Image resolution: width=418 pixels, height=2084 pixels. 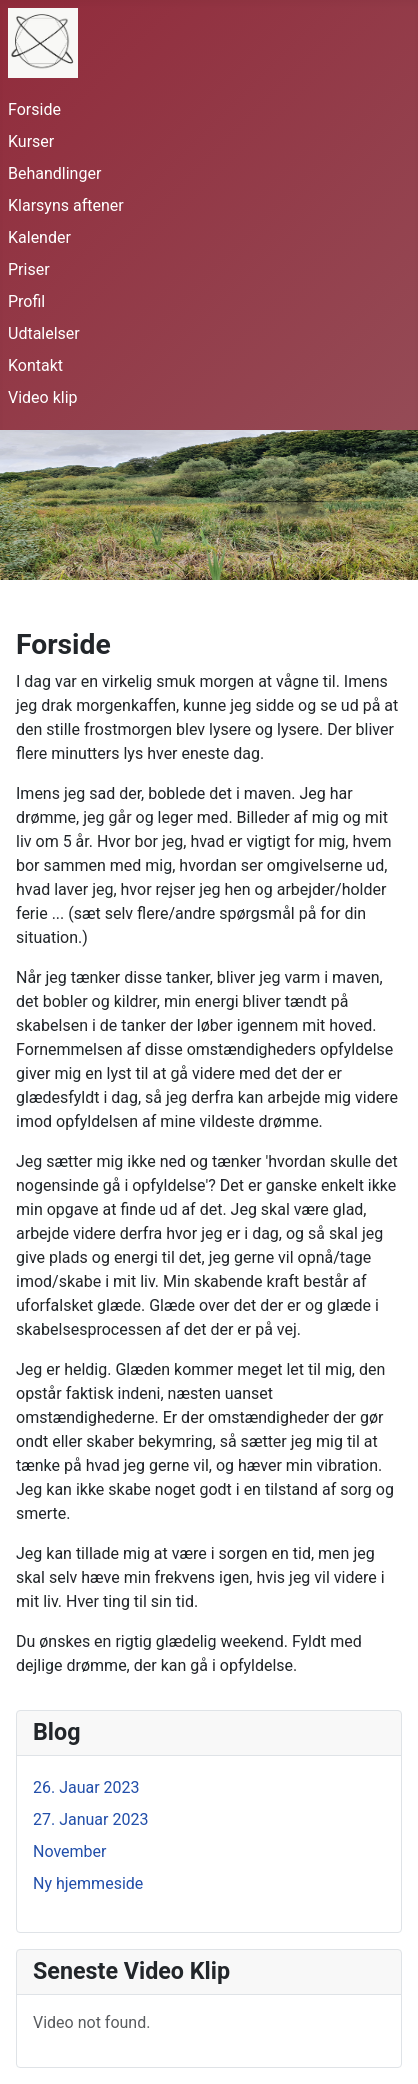 What do you see at coordinates (31, 141) in the screenshot?
I see `Kurser` at bounding box center [31, 141].